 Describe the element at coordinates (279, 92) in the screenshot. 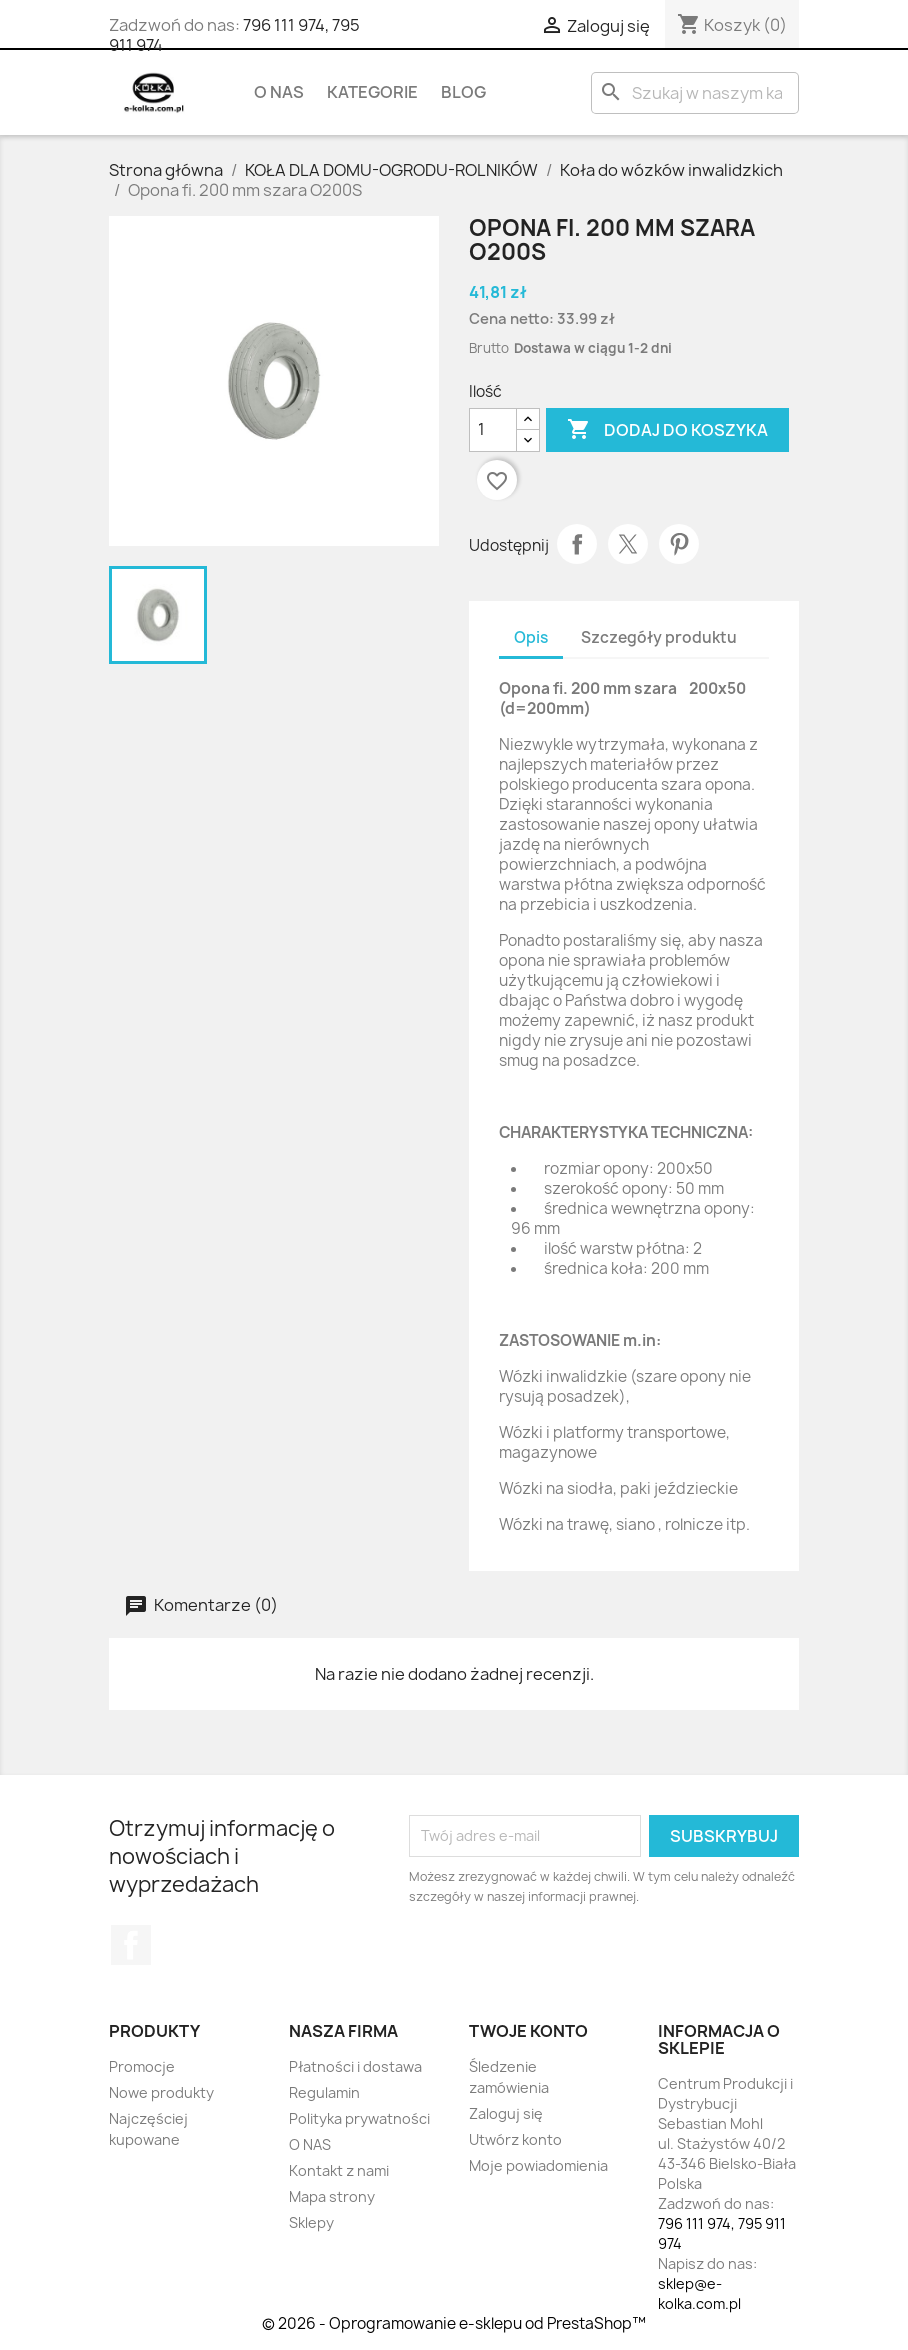

I see `O NAS` at that location.